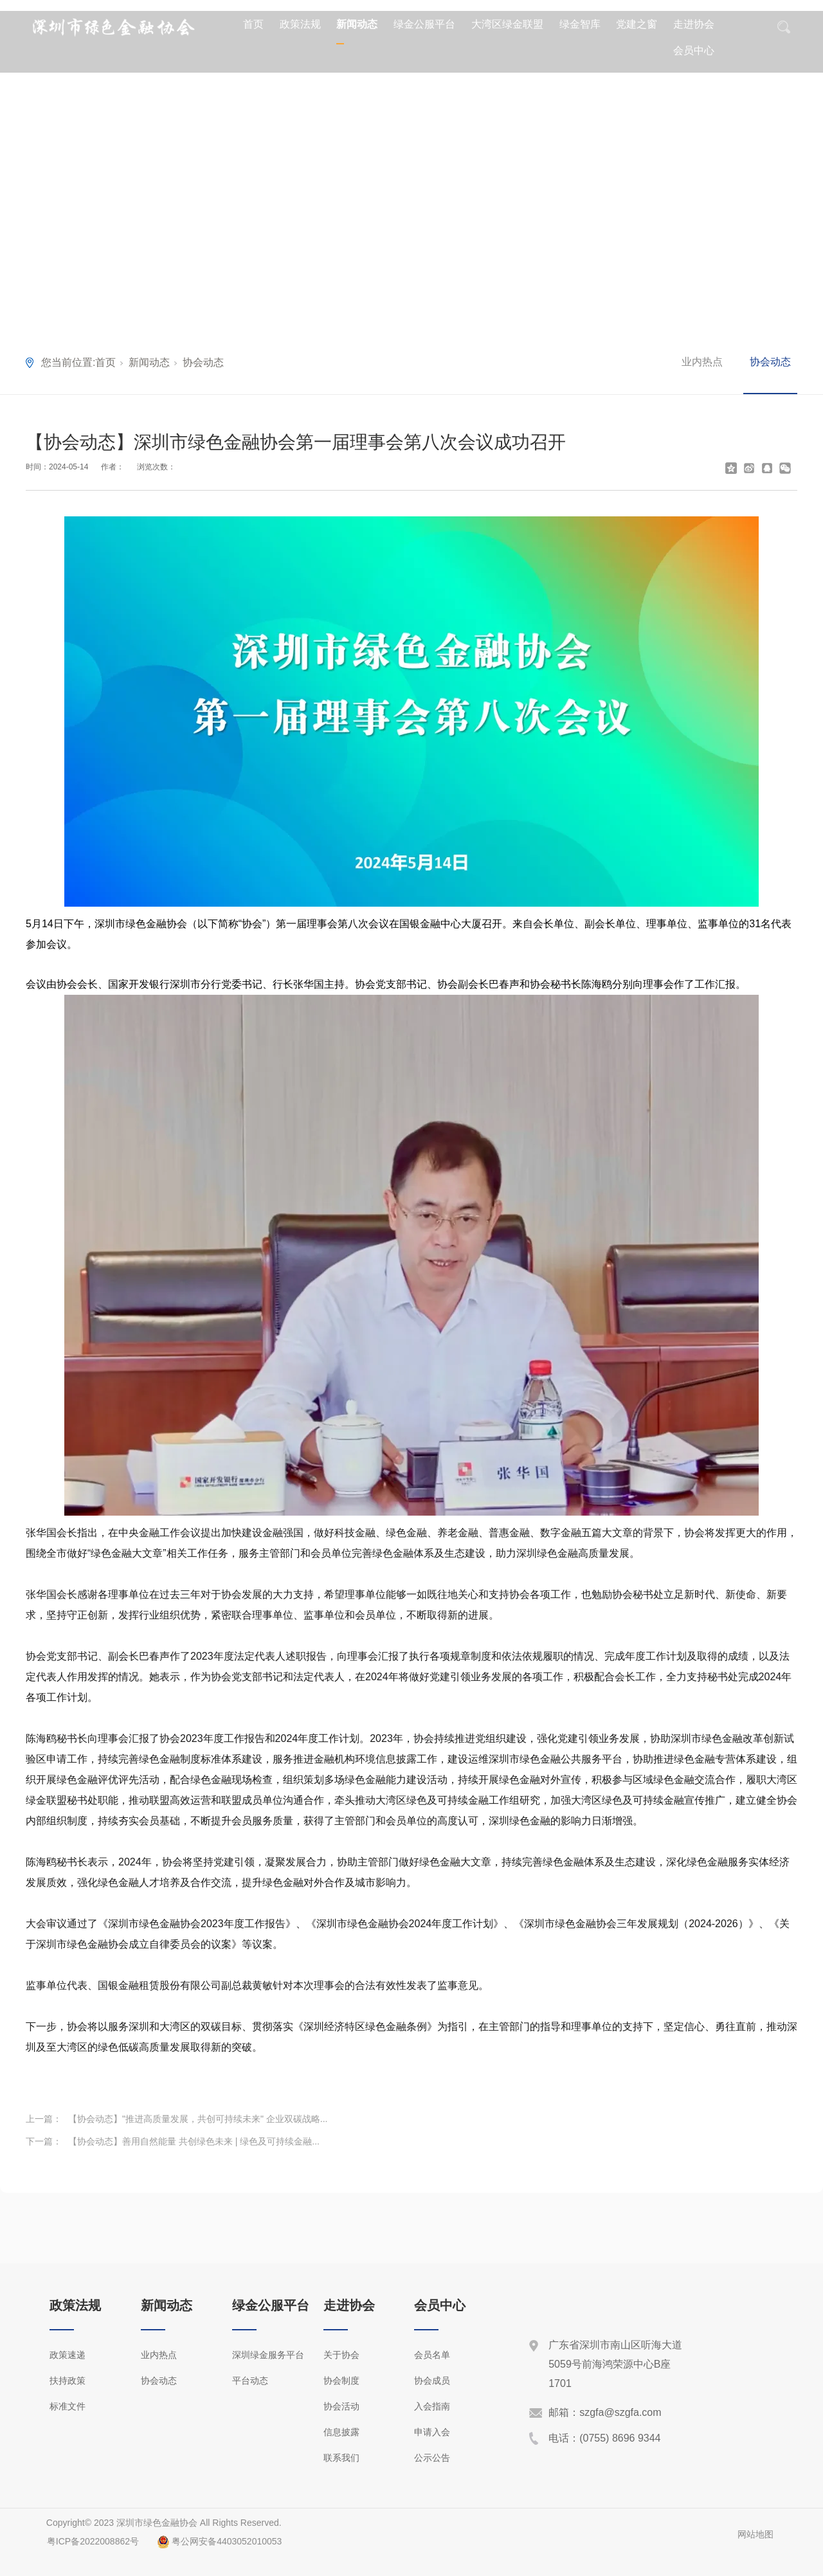  Describe the element at coordinates (68, 2355) in the screenshot. I see `政策速递` at that location.